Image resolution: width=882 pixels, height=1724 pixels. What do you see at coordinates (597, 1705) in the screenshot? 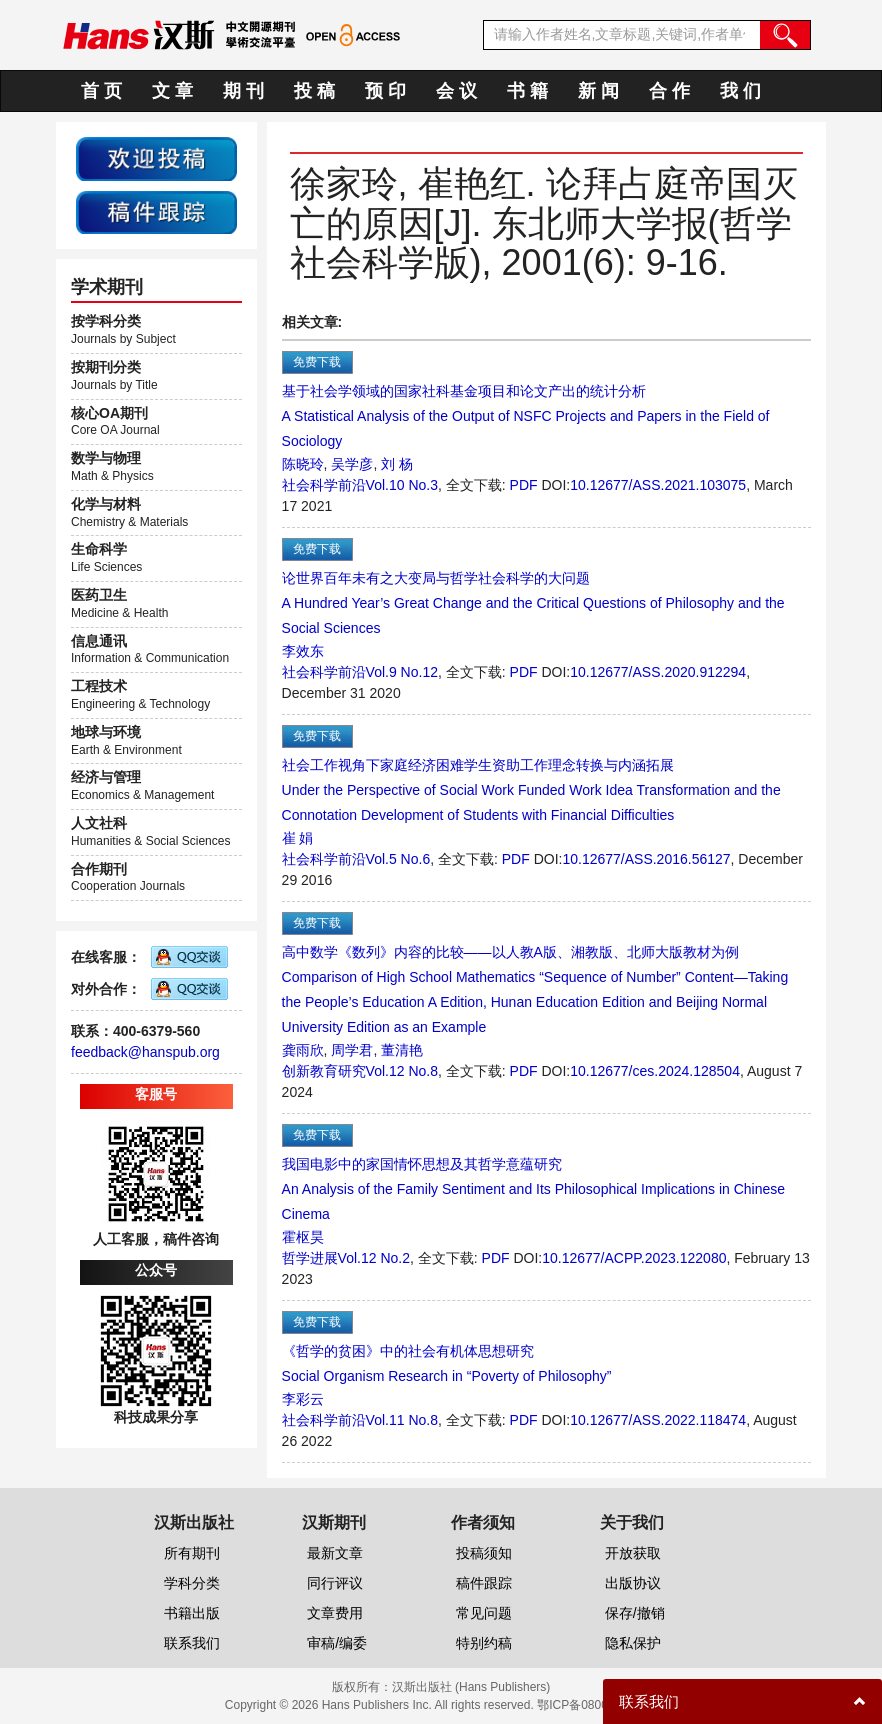
I see `鄂ICP备08006613号-1` at bounding box center [597, 1705].